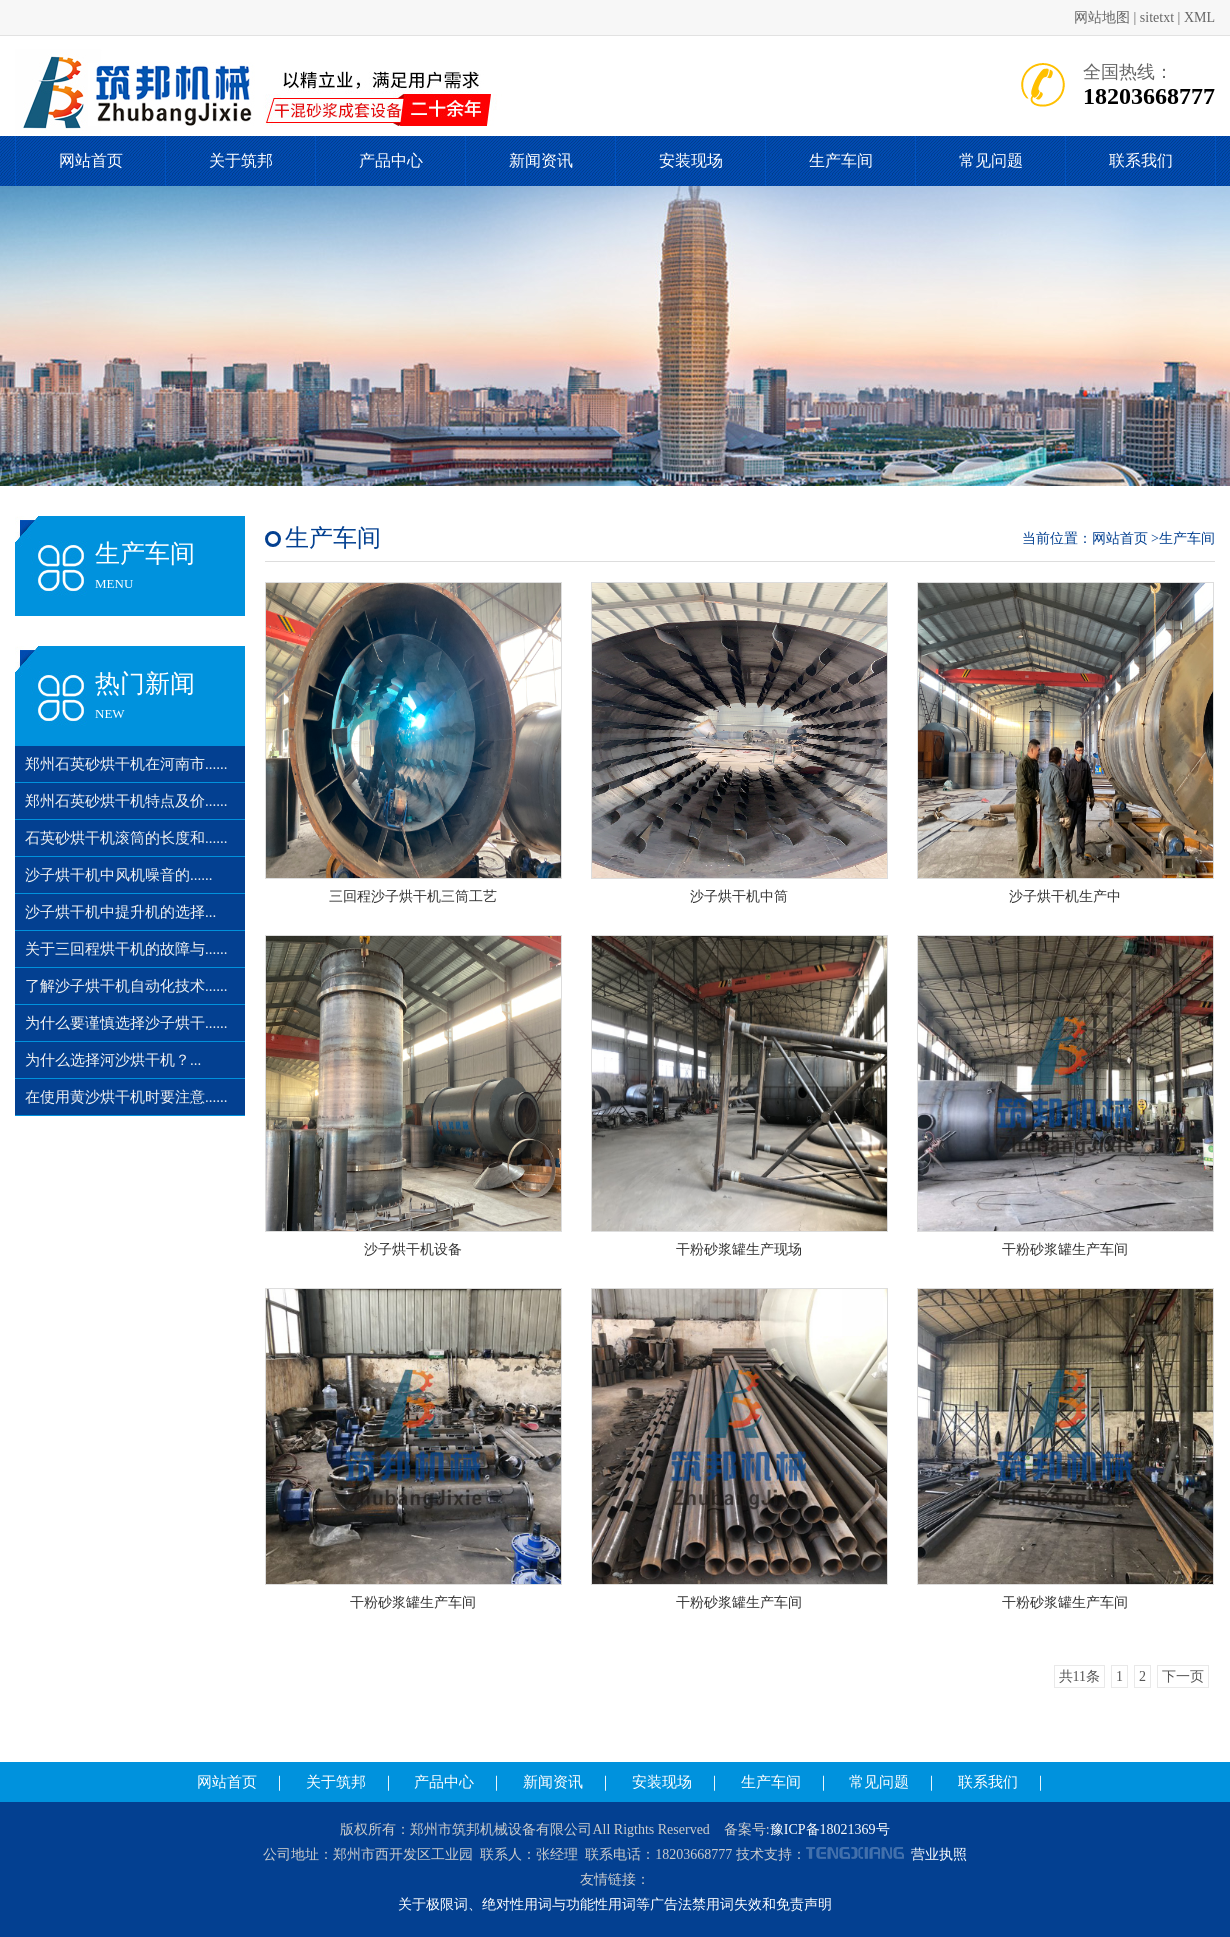 This screenshot has height=1937, width=1230. I want to click on 生产车间, so click(841, 160).